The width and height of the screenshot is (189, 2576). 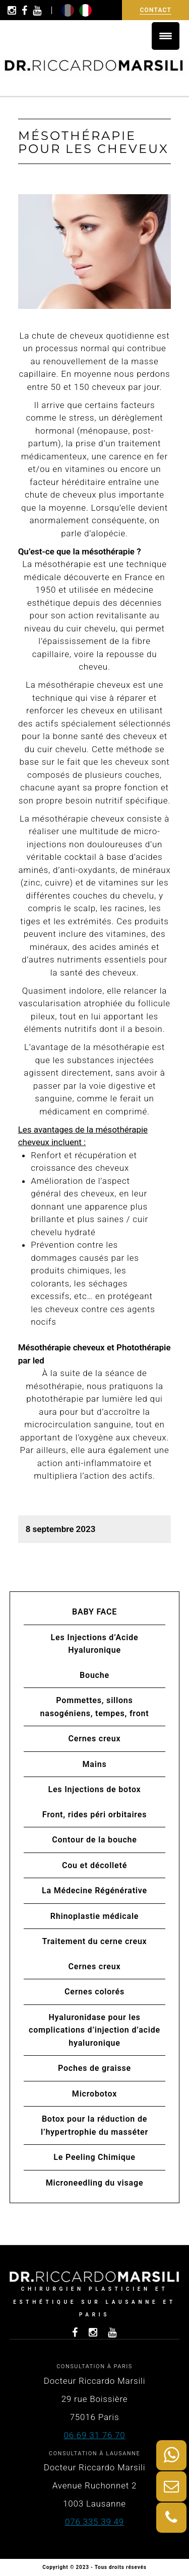 I want to click on Botox pour la réduction de l’hypertrophie du masséter, so click(x=94, y=2125).